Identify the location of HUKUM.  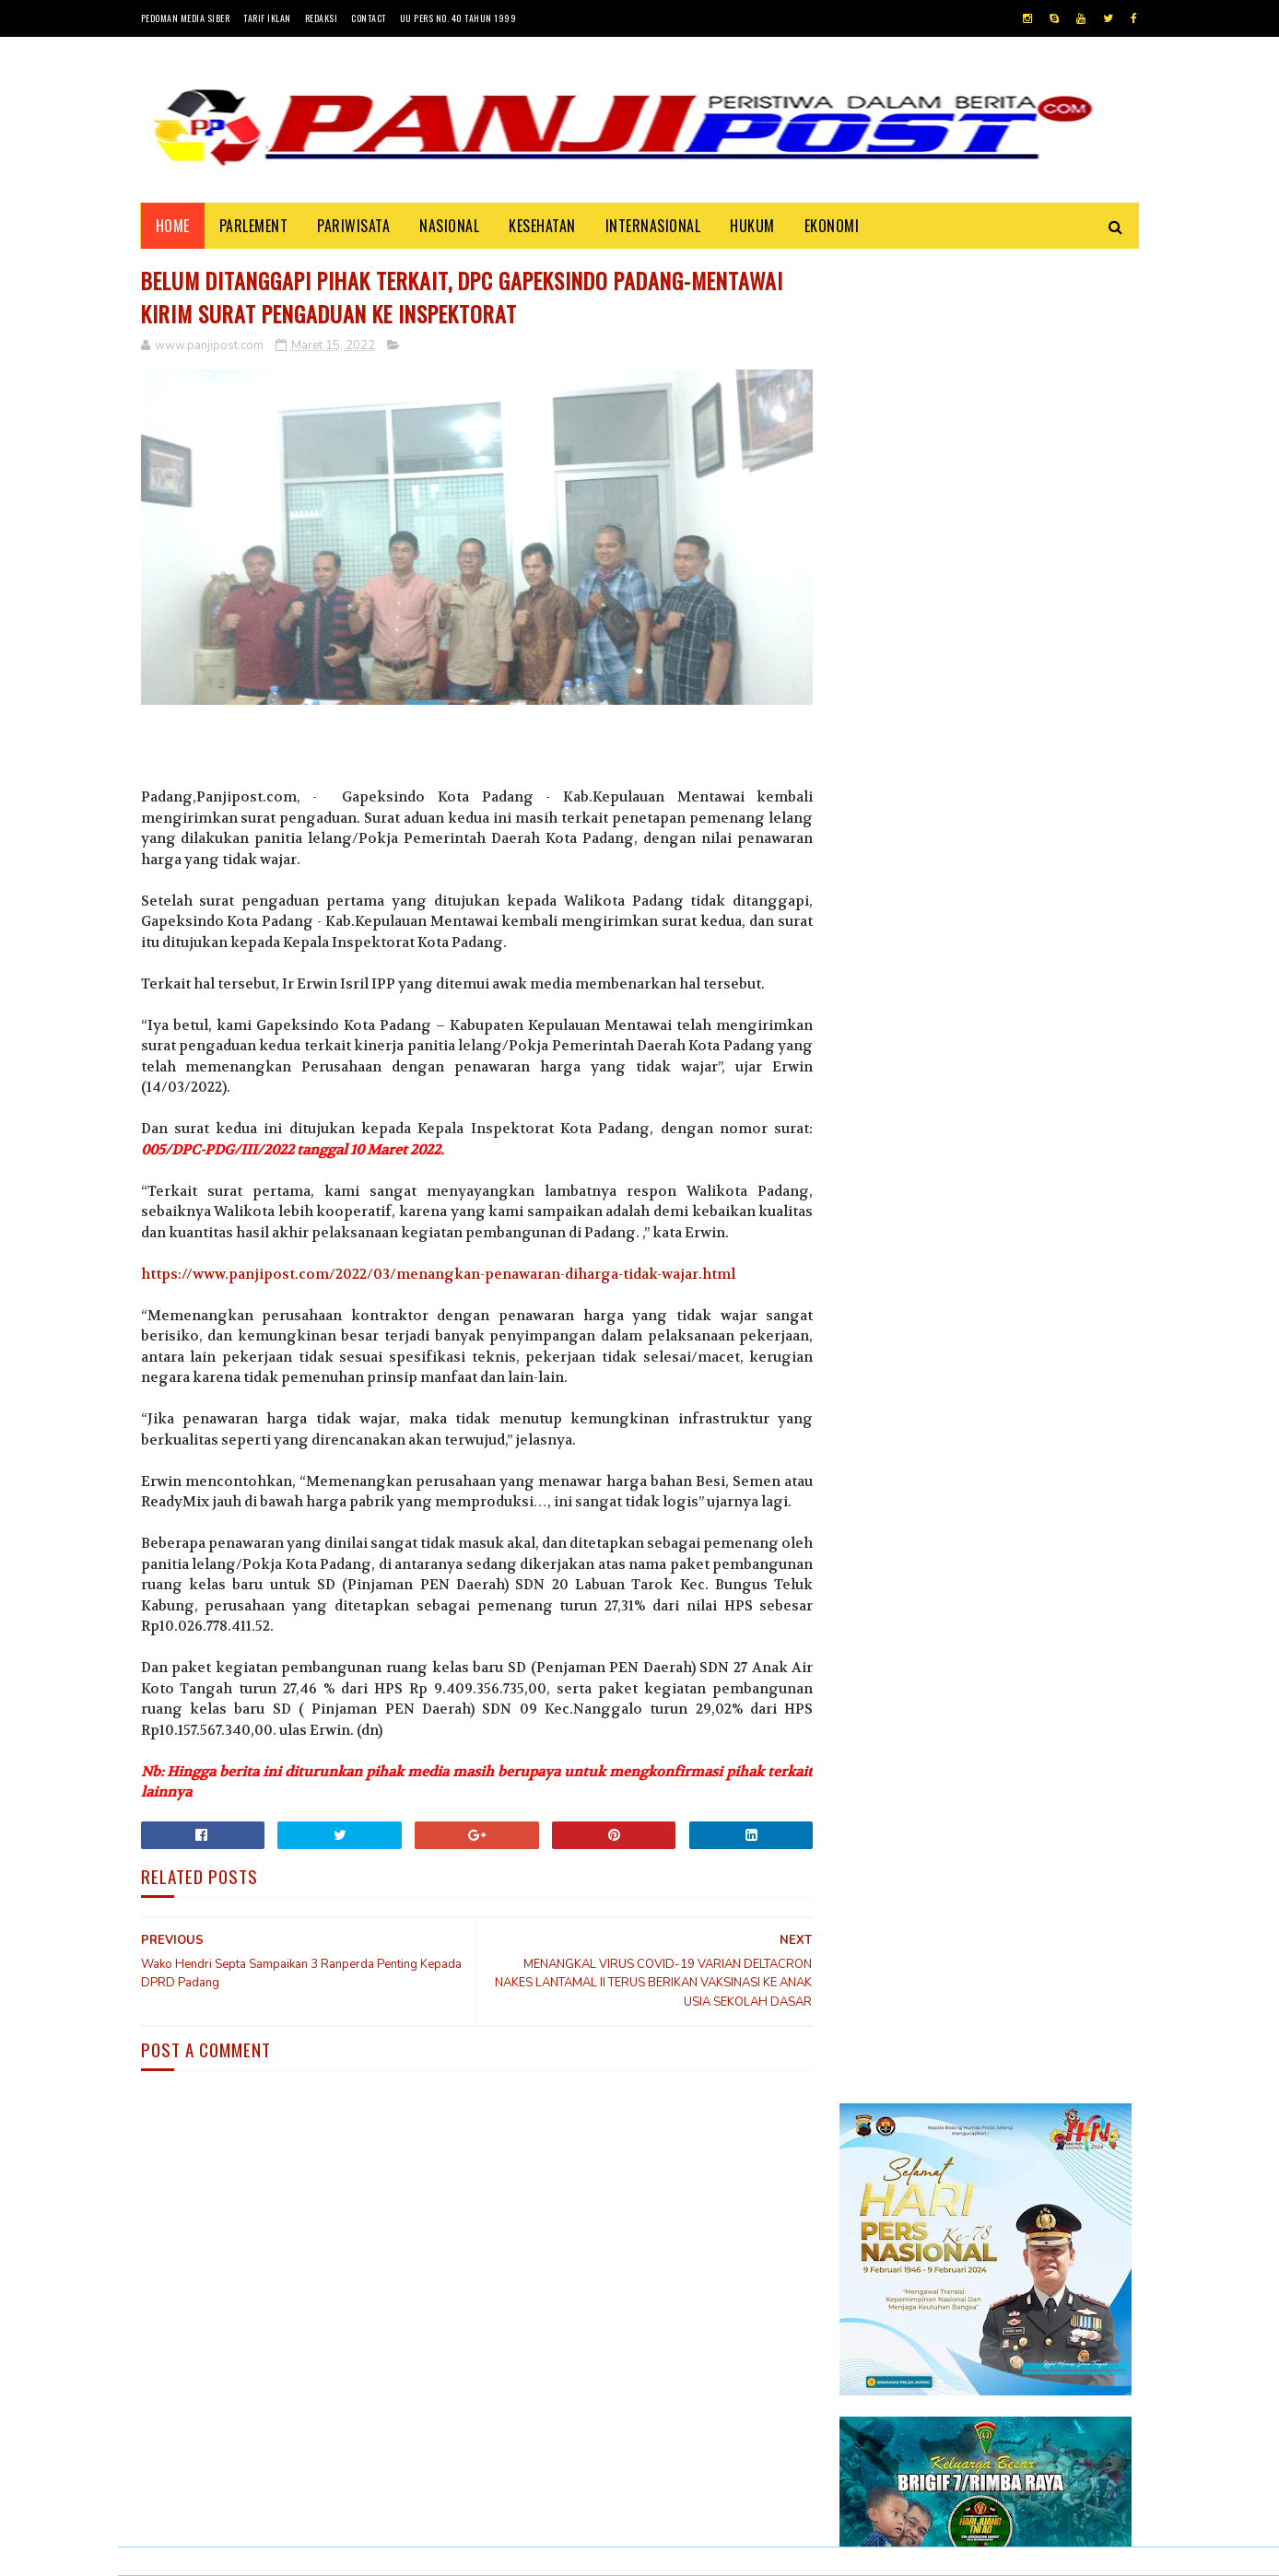
(752, 226).